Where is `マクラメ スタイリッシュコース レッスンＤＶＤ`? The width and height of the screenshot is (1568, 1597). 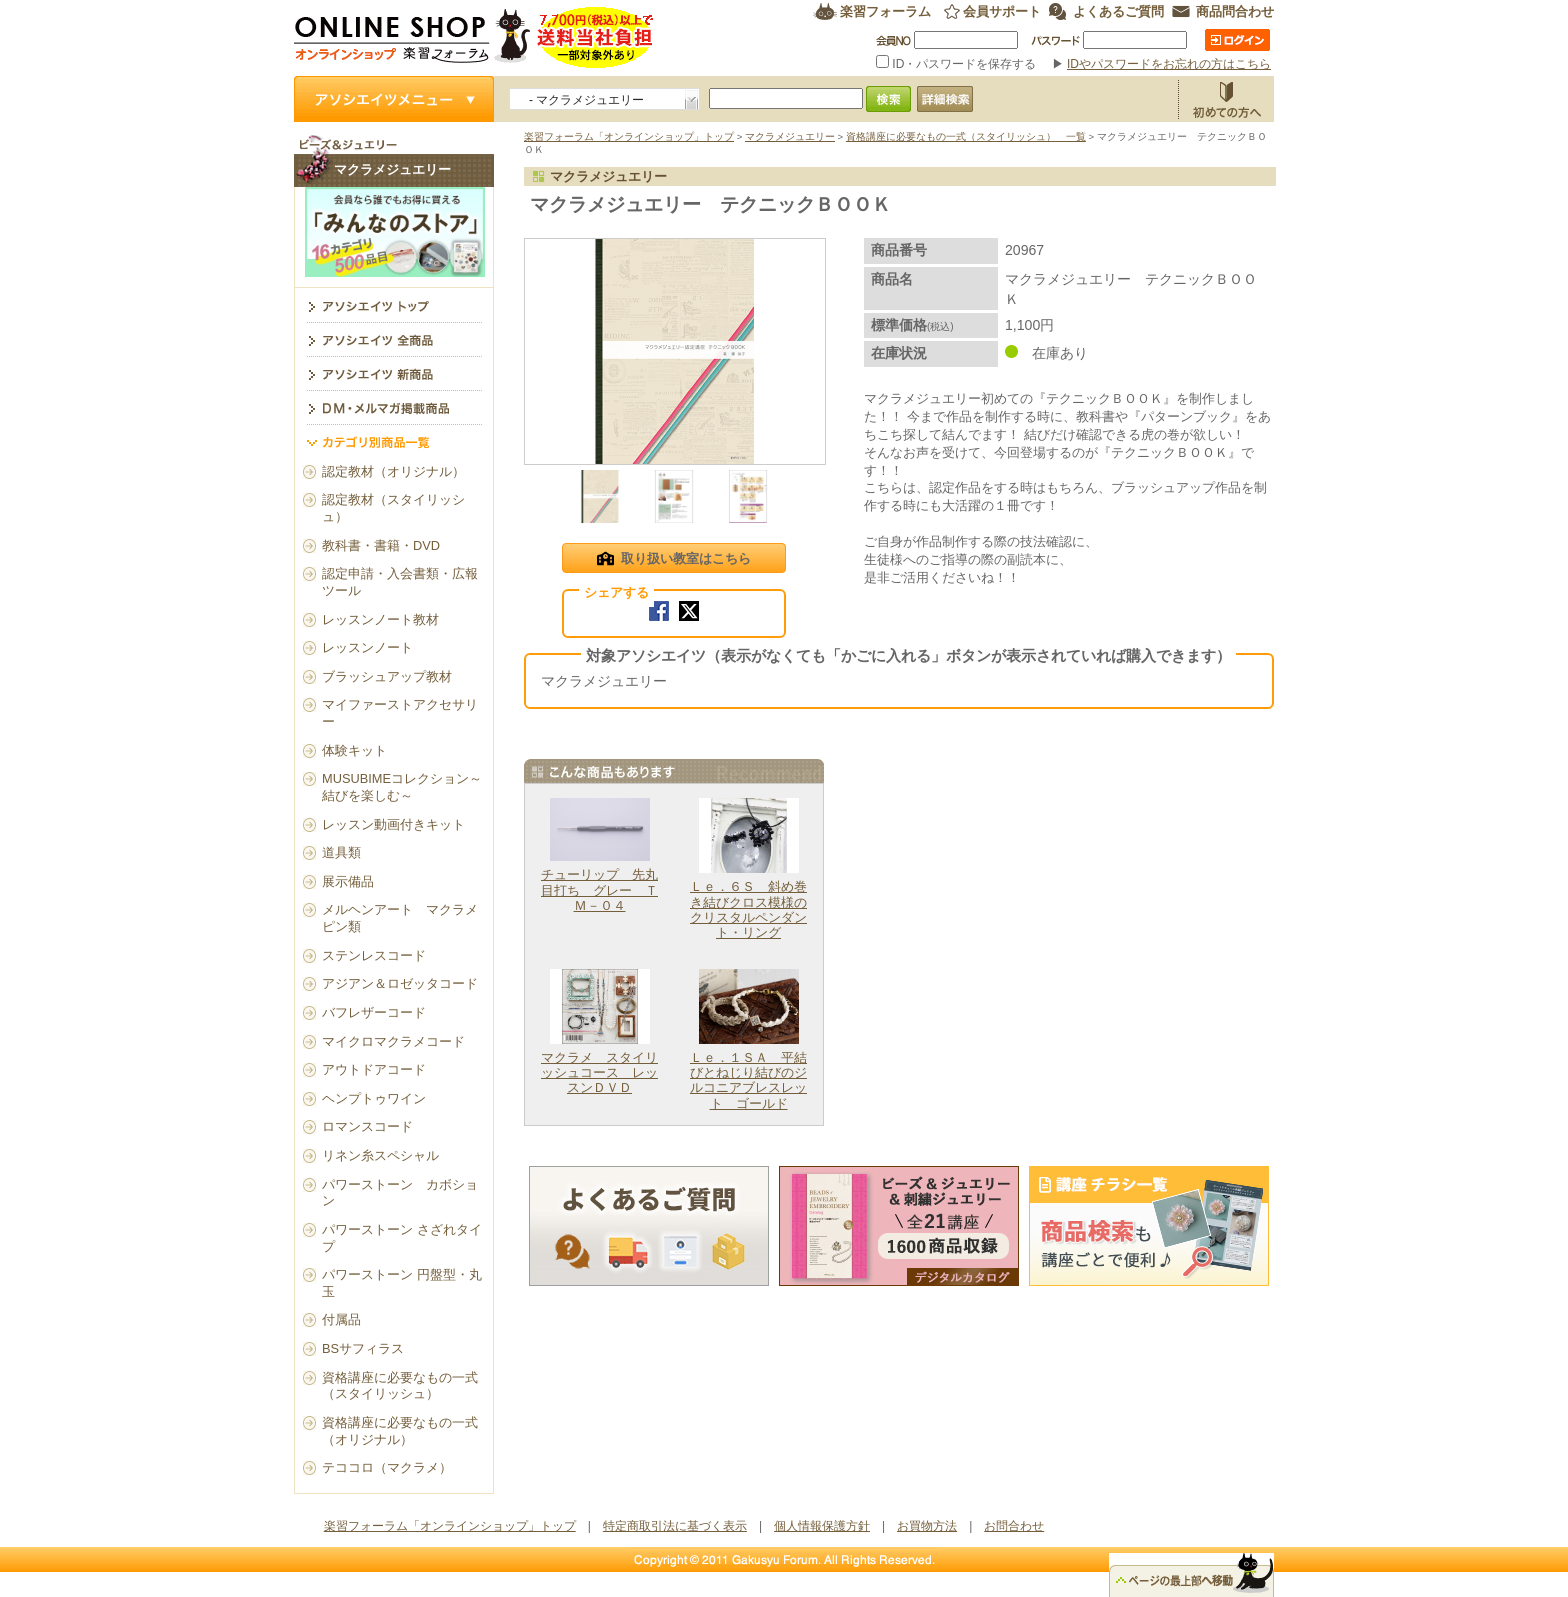 マクラメ スタイリッシュコース レッスンＤＶＤ is located at coordinates (599, 1073).